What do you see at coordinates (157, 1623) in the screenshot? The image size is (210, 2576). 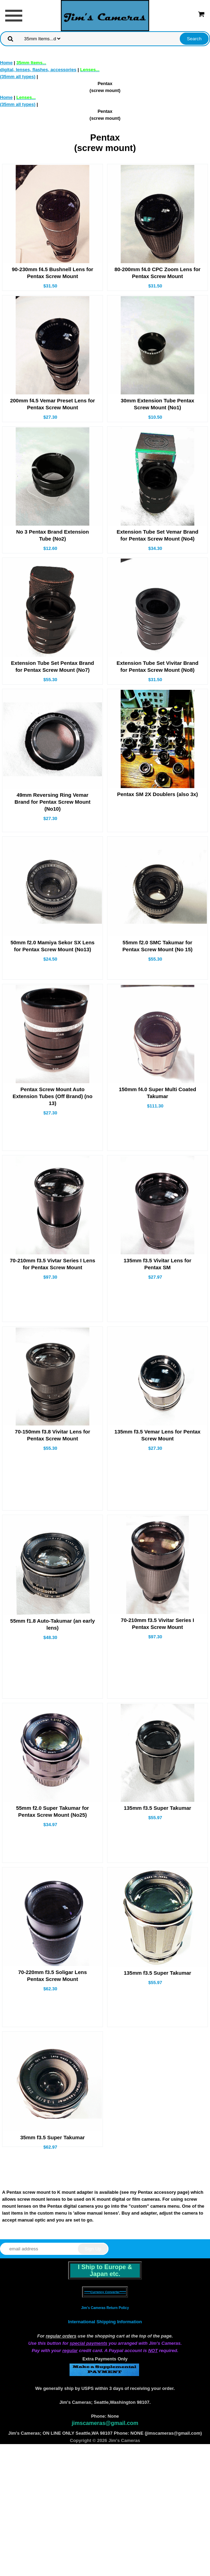 I see `70-210mm f3.5 Vivitar Series I Pentax Screw Mount` at bounding box center [157, 1623].